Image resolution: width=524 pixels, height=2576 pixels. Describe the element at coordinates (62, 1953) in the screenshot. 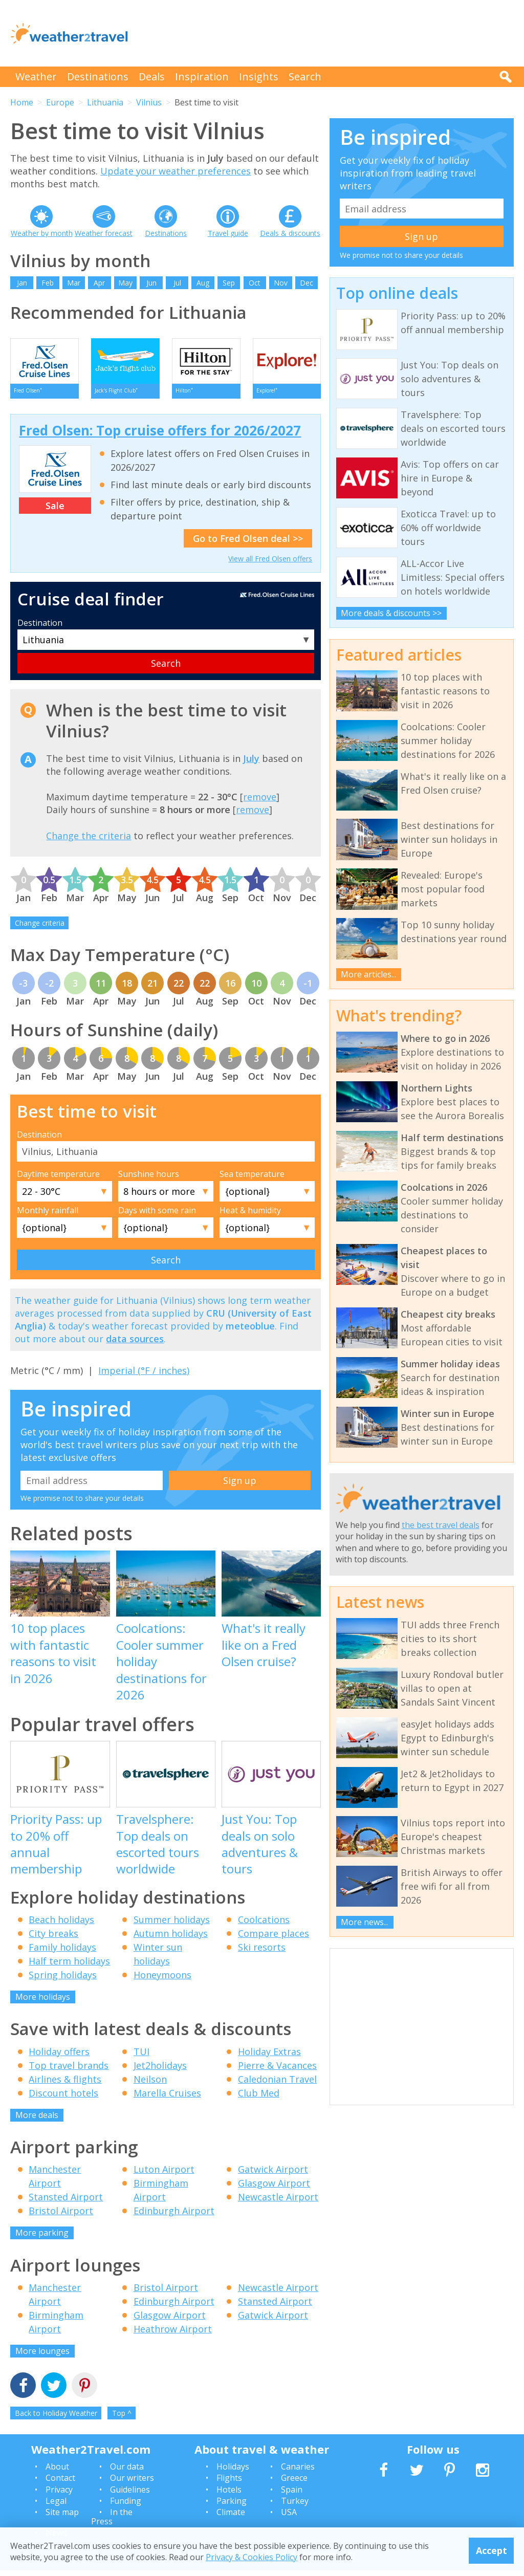

I see `Family holidays` at that location.